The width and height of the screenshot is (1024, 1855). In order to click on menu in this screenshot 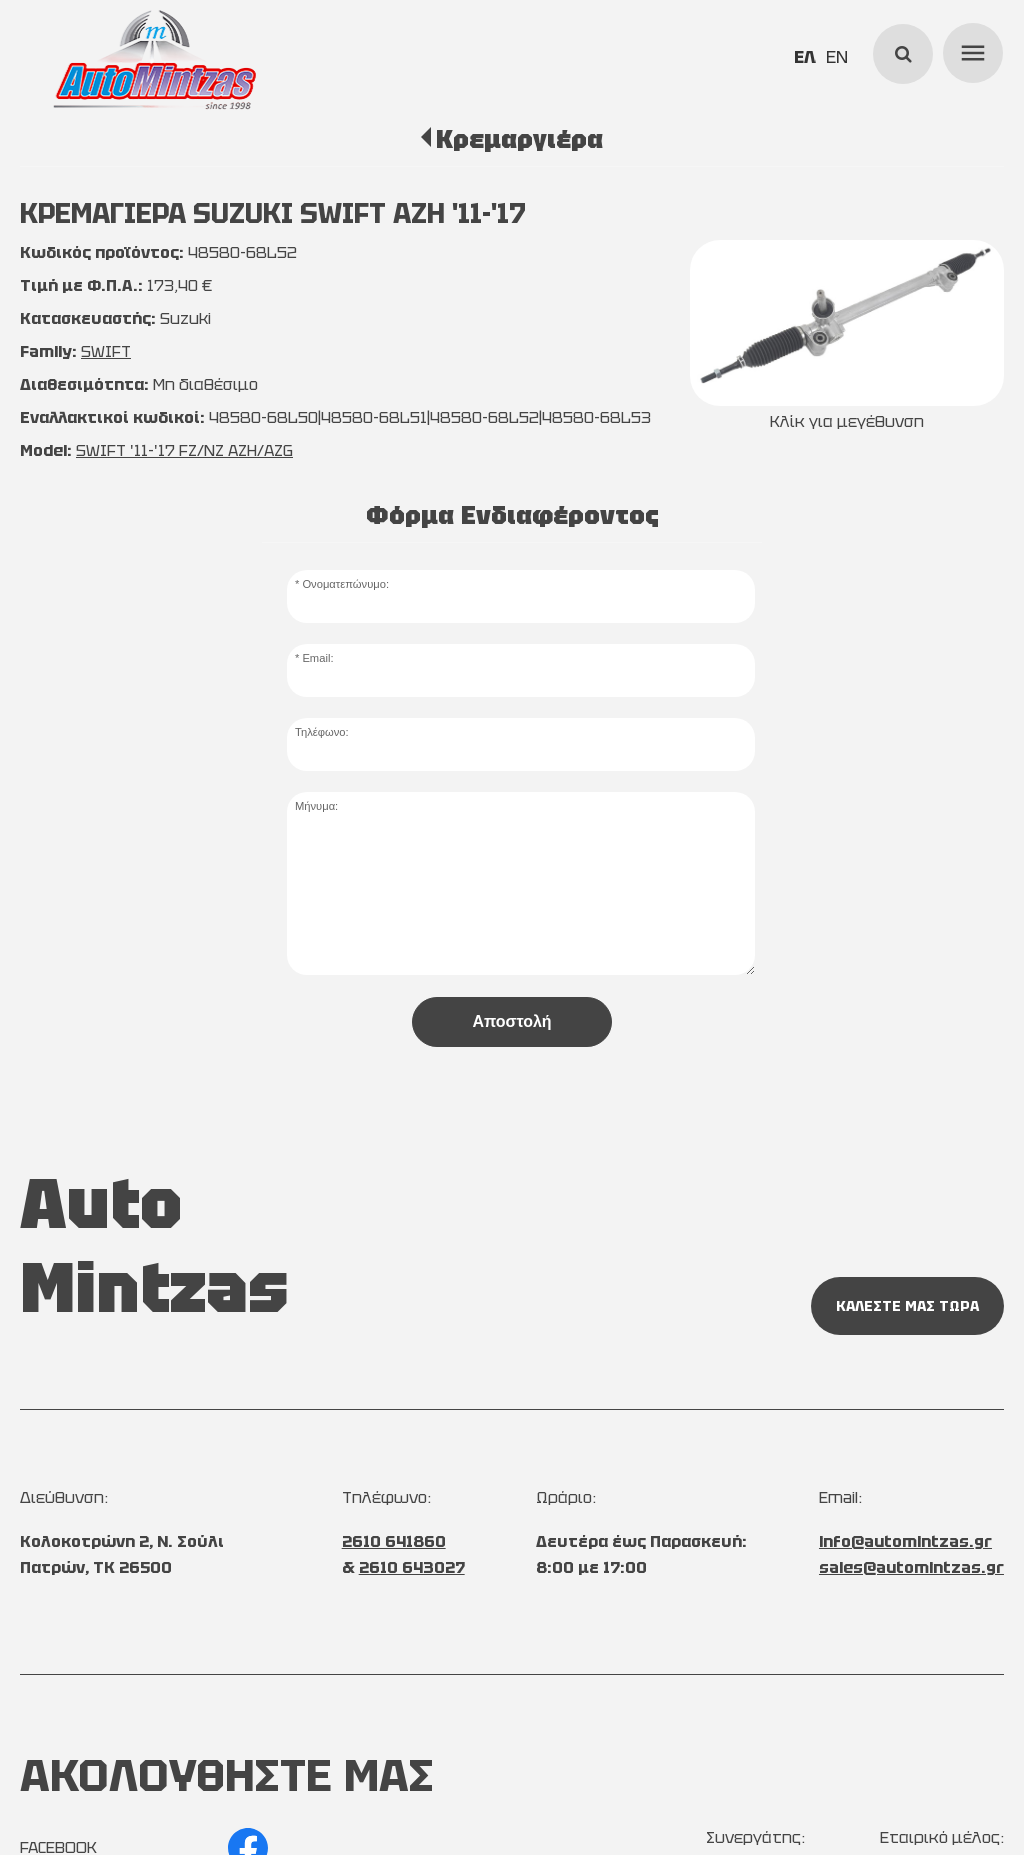, I will do `click(970, 50)`.